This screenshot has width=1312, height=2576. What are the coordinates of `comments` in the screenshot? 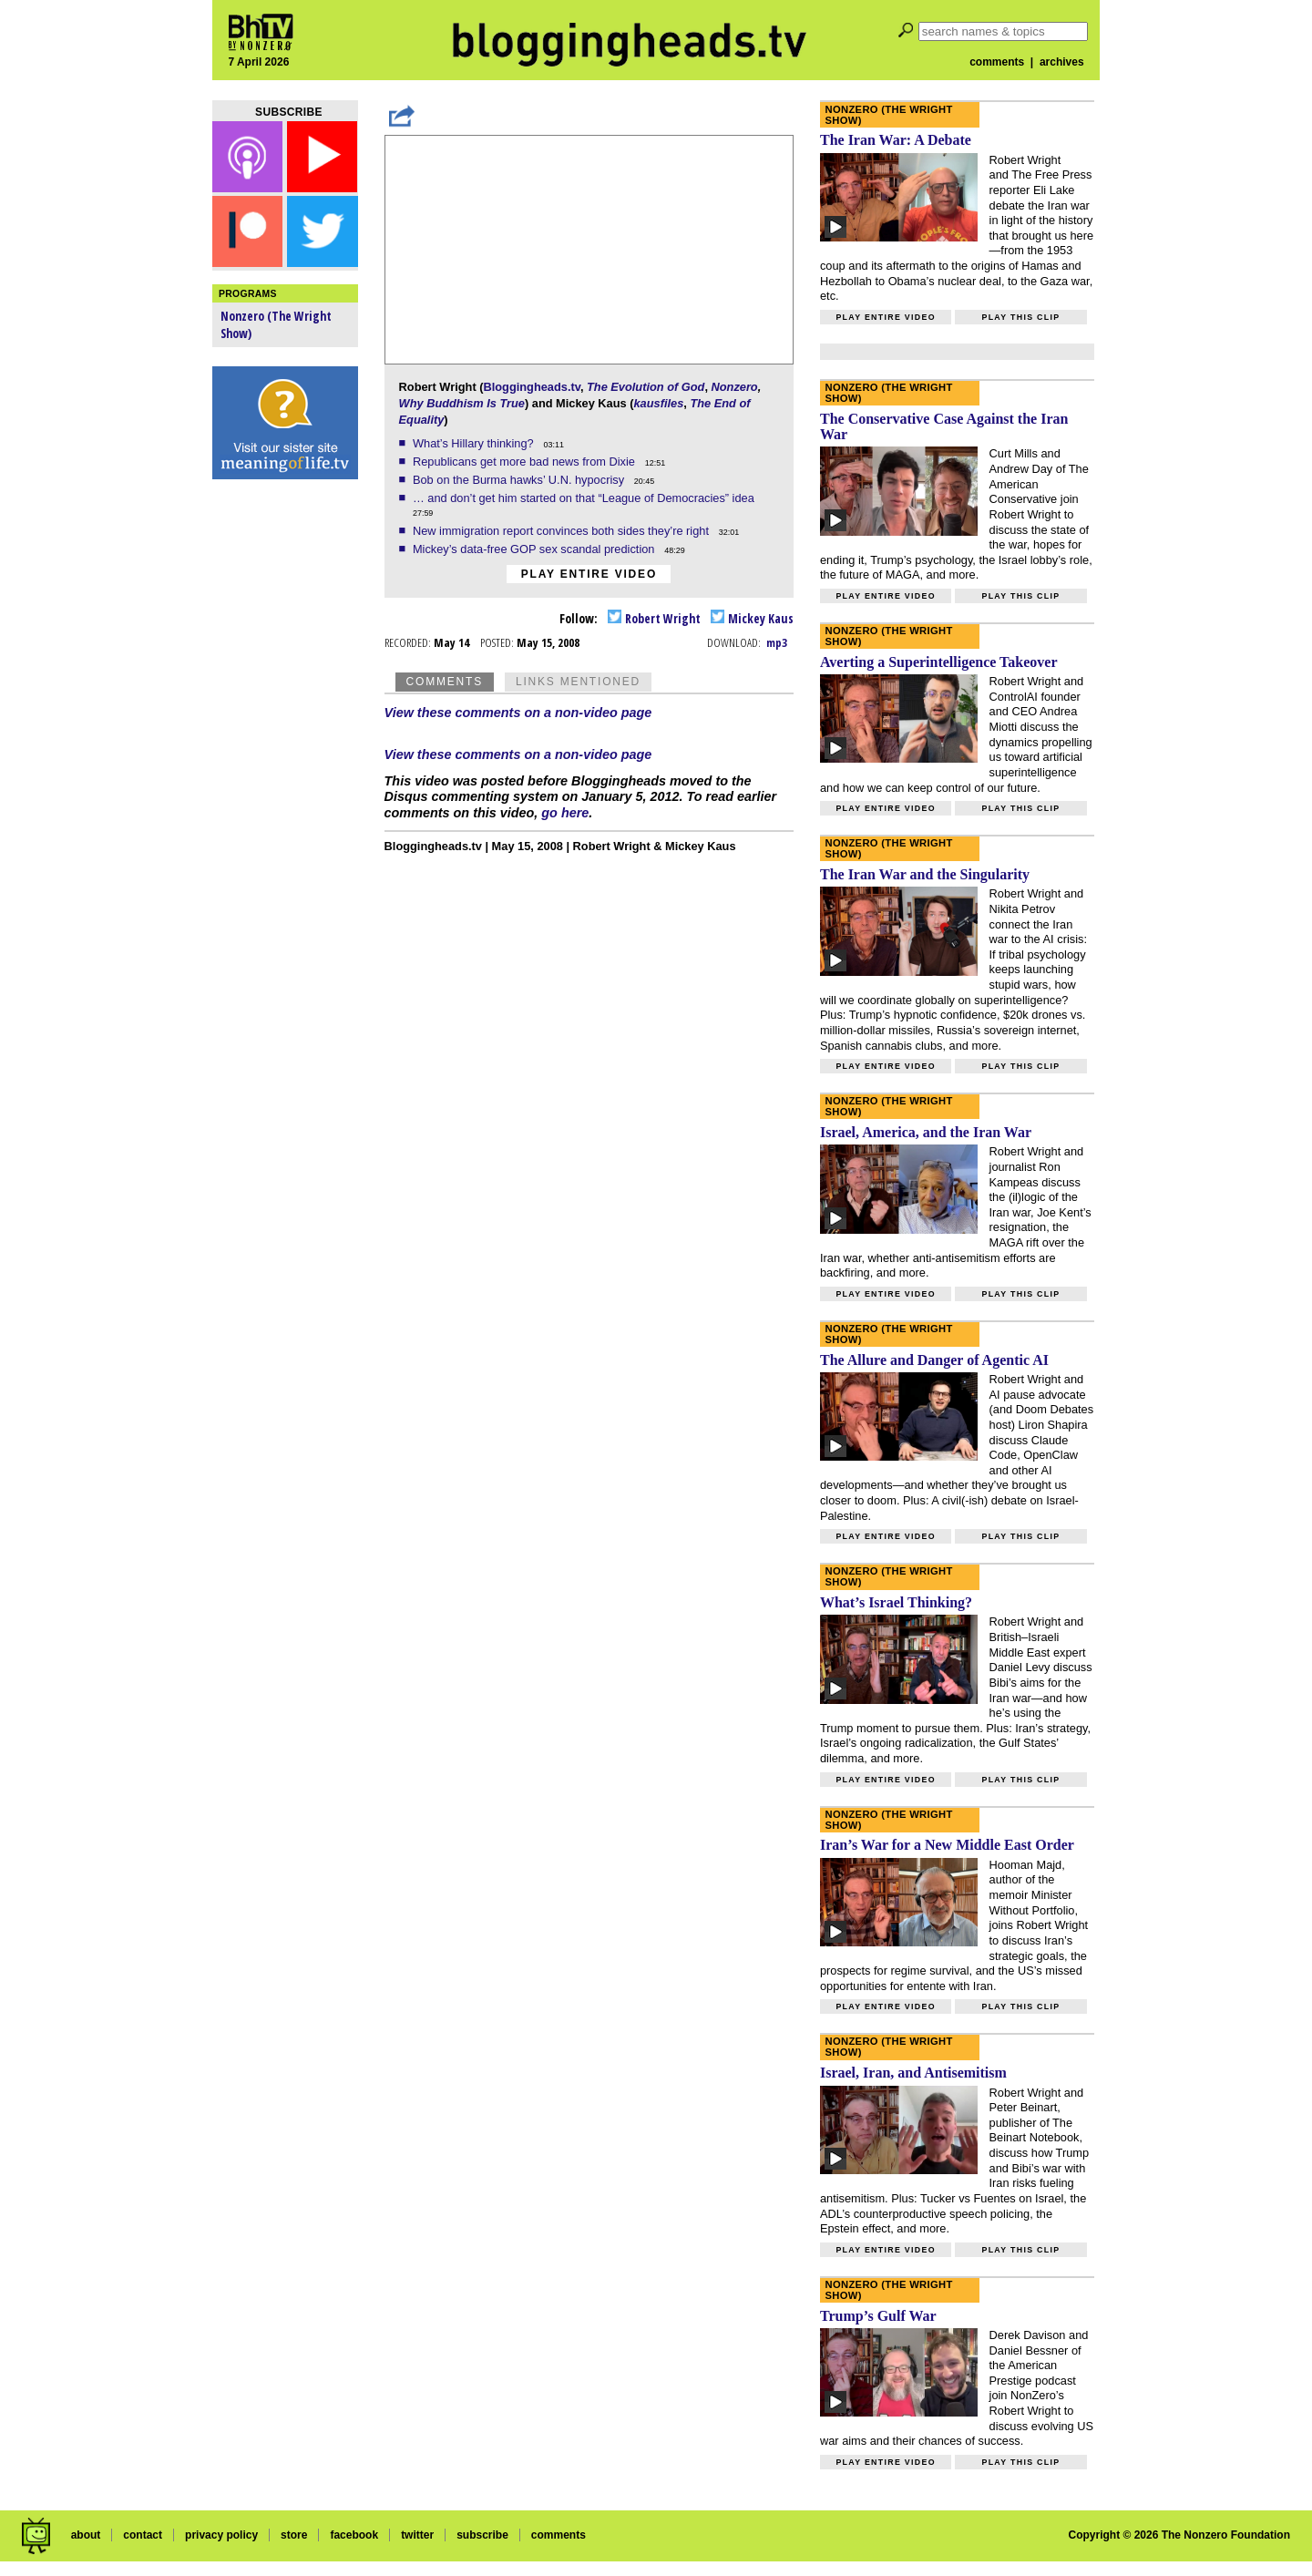 It's located at (996, 62).